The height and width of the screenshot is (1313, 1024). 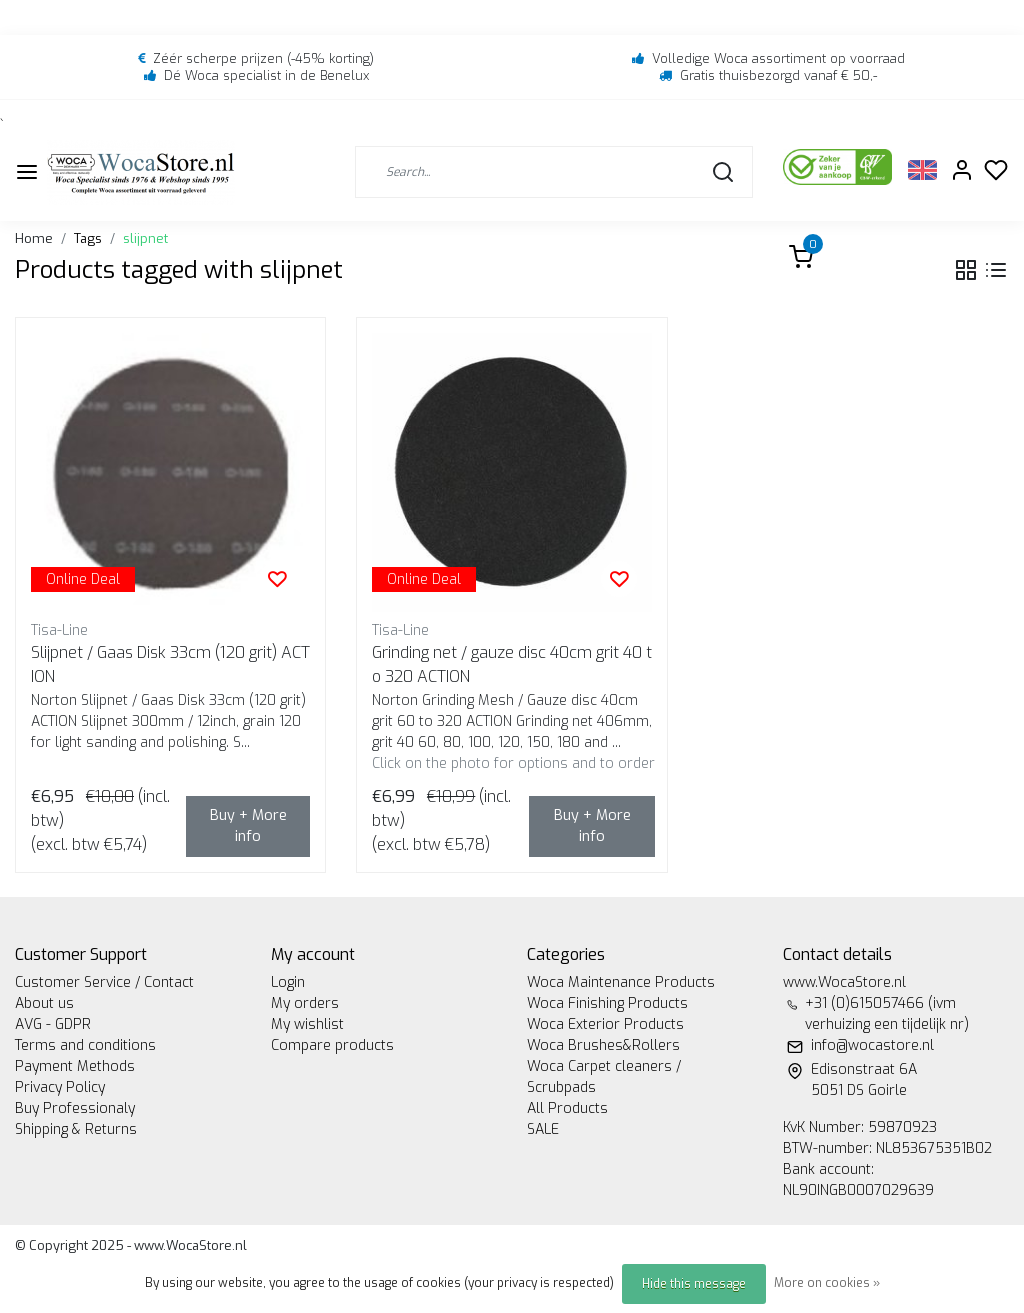 What do you see at coordinates (34, 238) in the screenshot?
I see `Home` at bounding box center [34, 238].